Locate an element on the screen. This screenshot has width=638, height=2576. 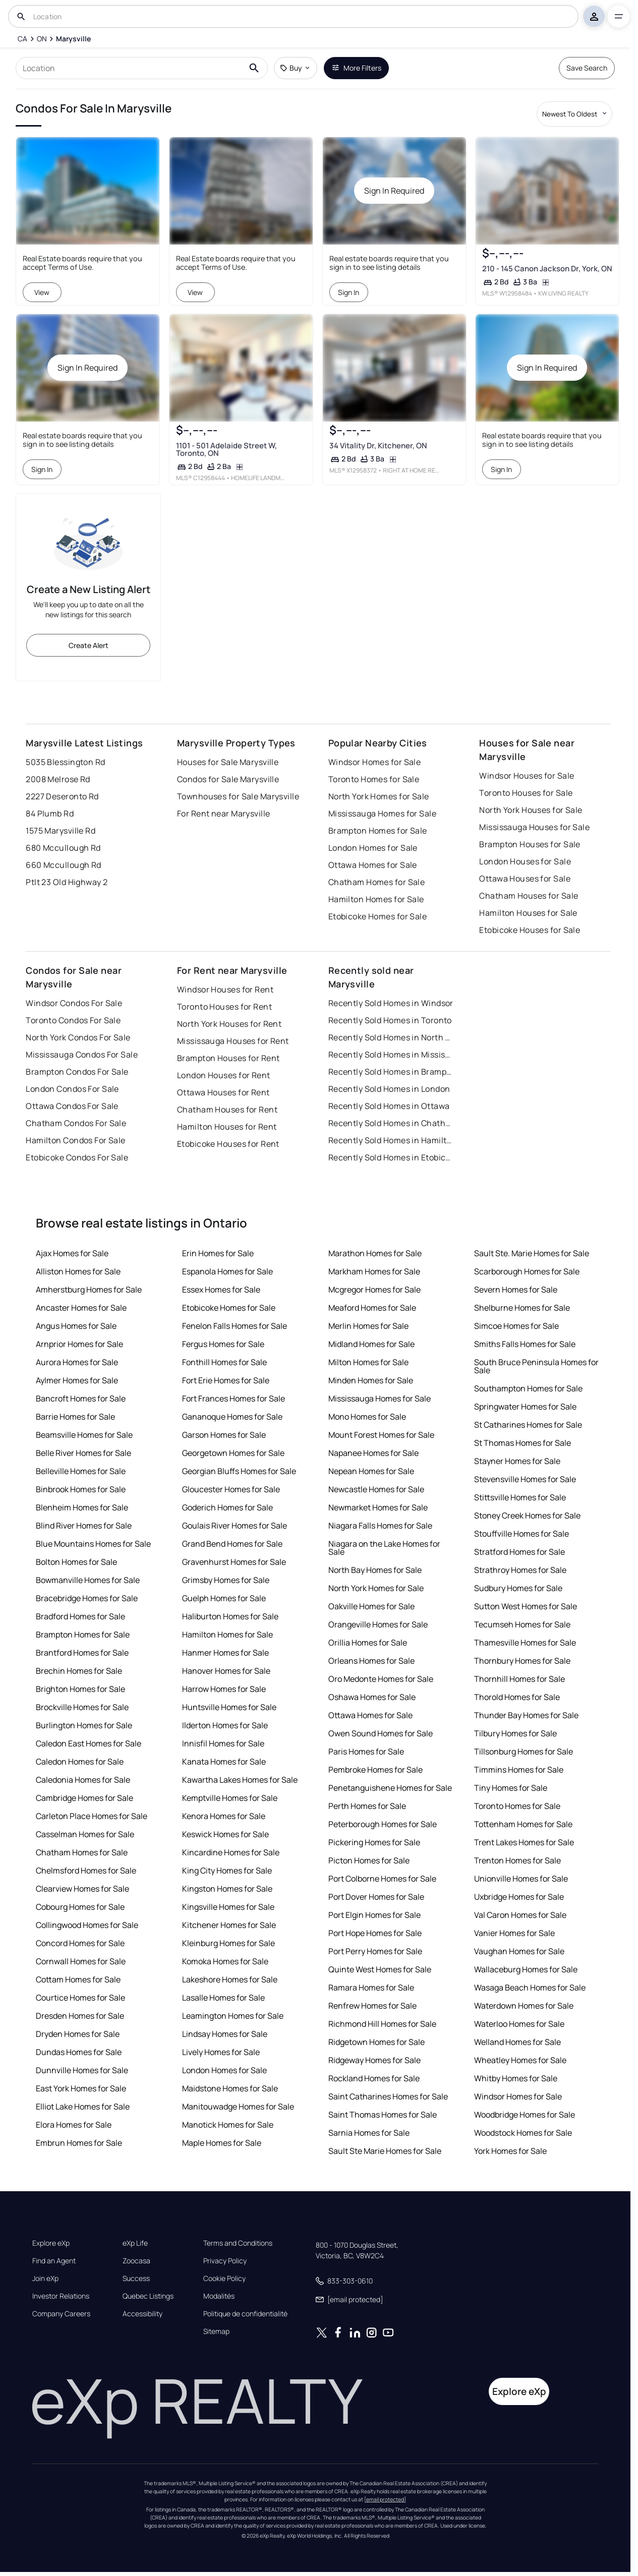
Timmins Homes for Sale is located at coordinates (518, 1769).